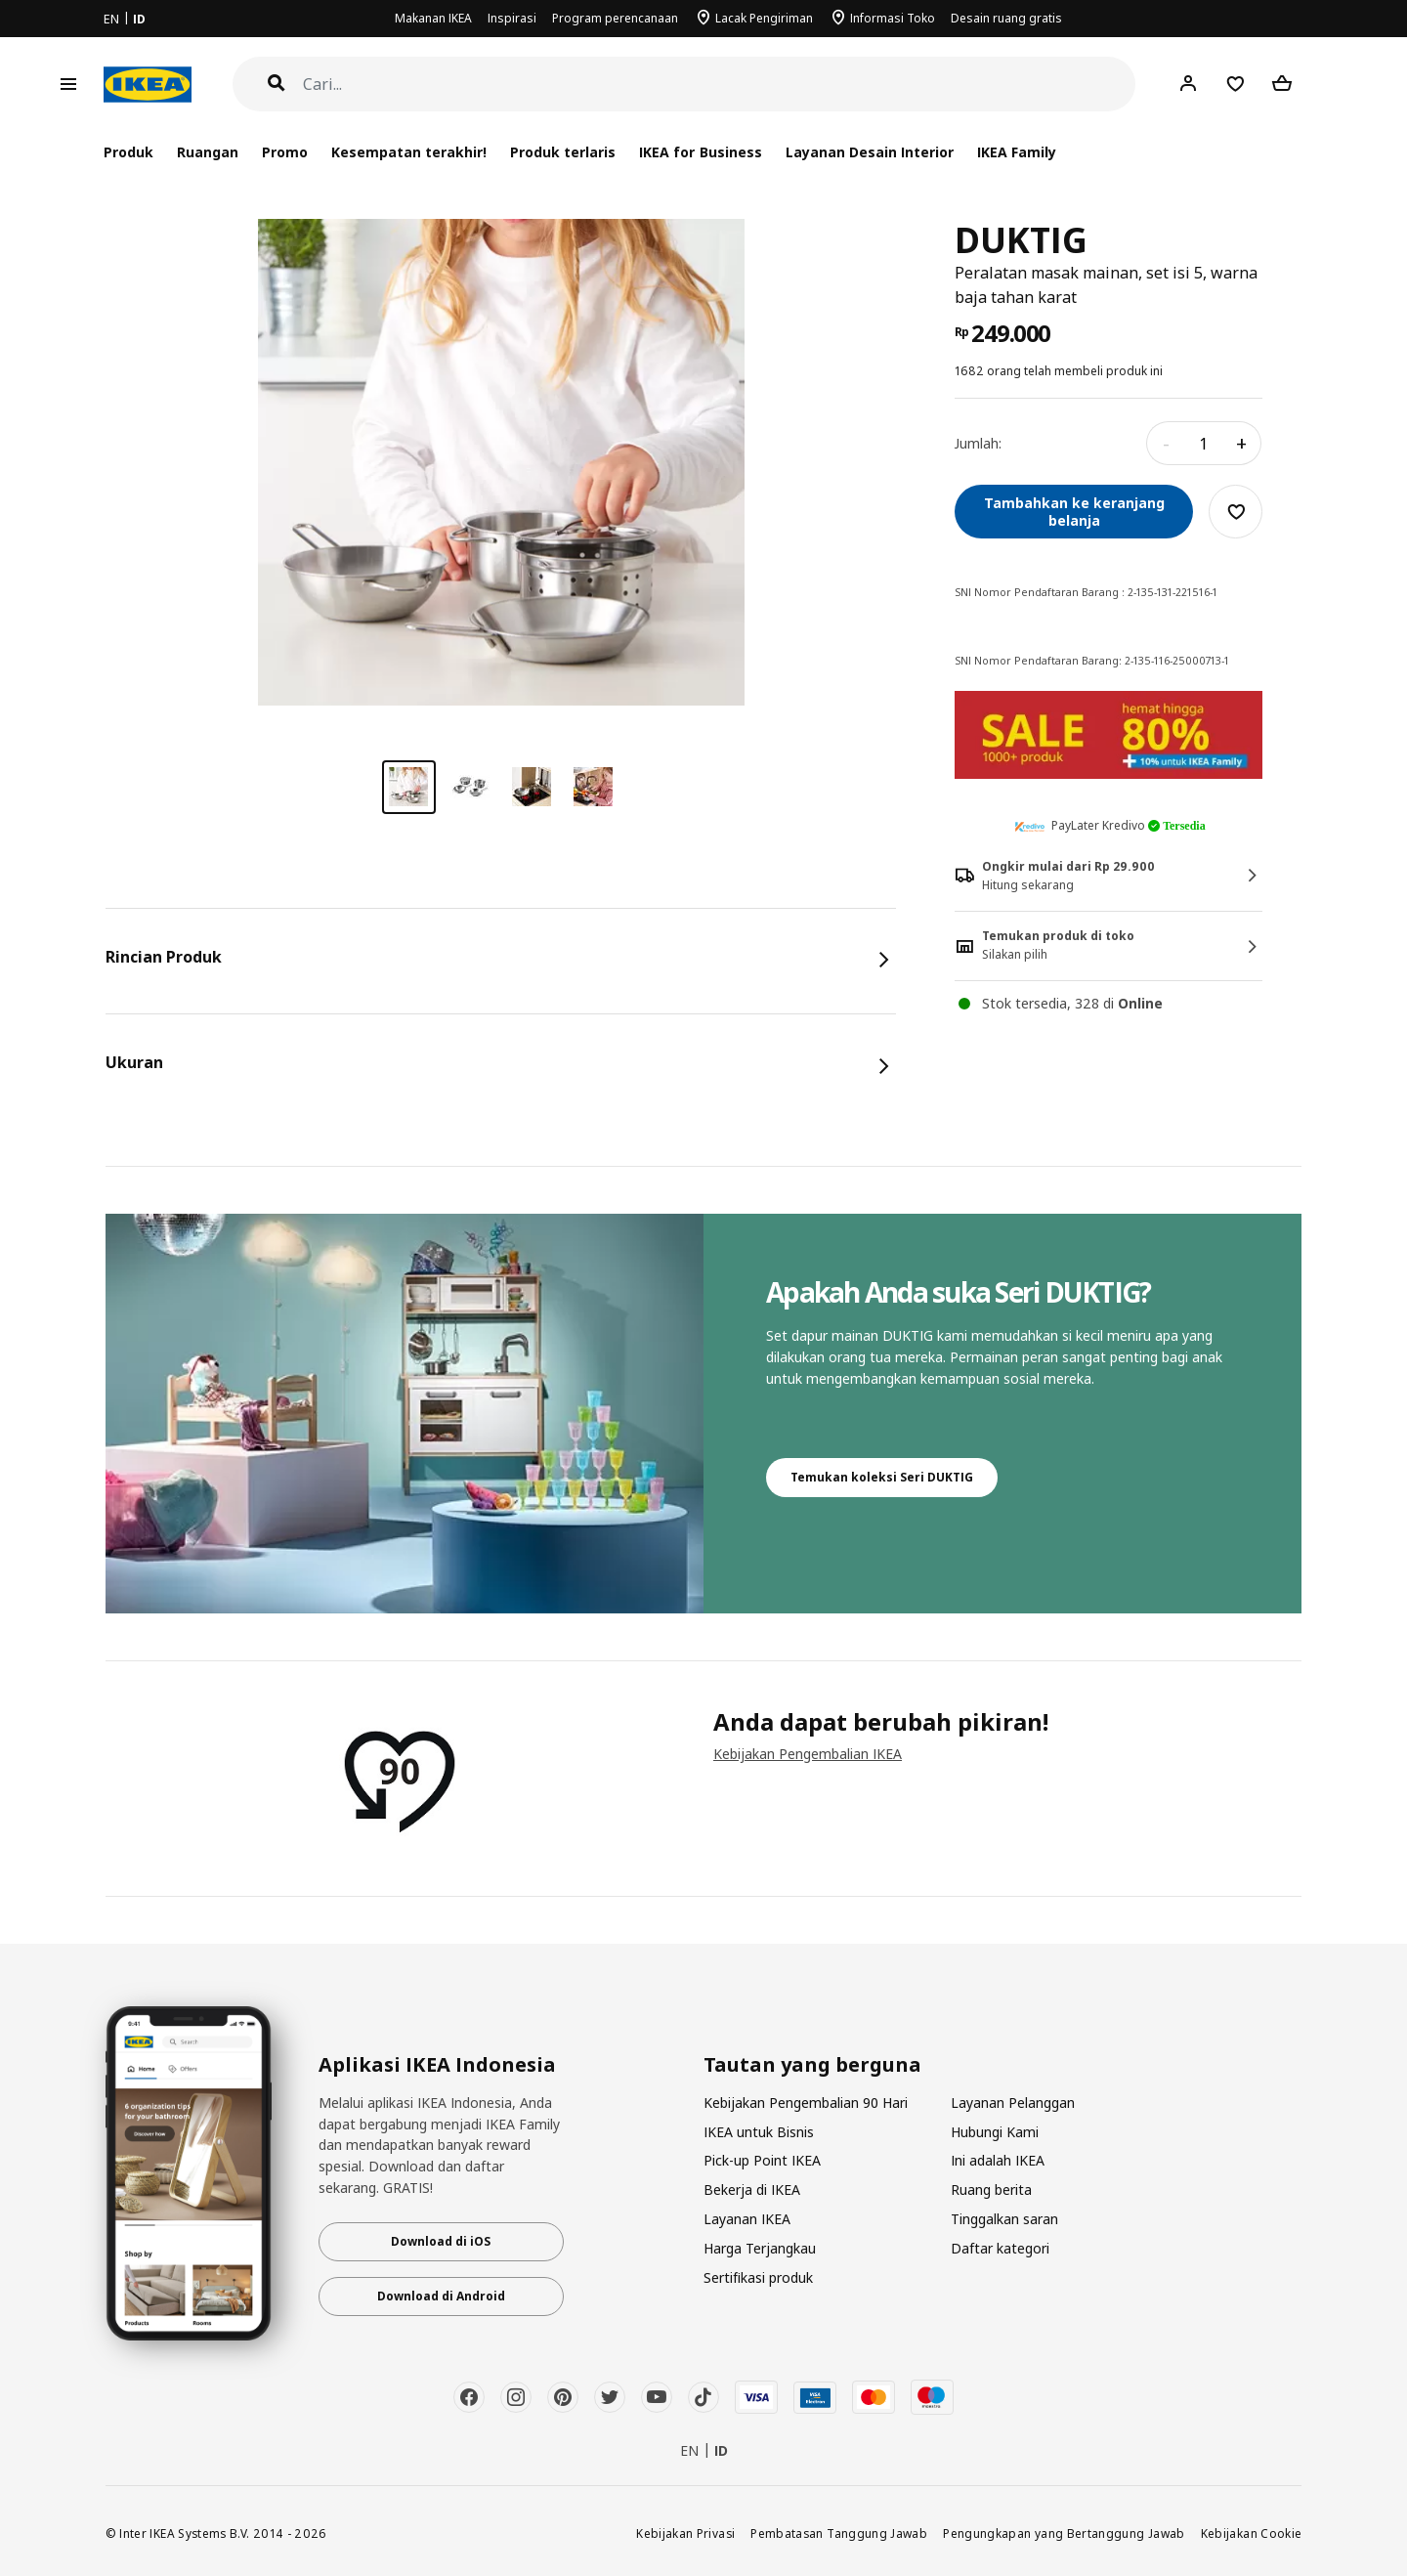  I want to click on IKEA Family, so click(1016, 152).